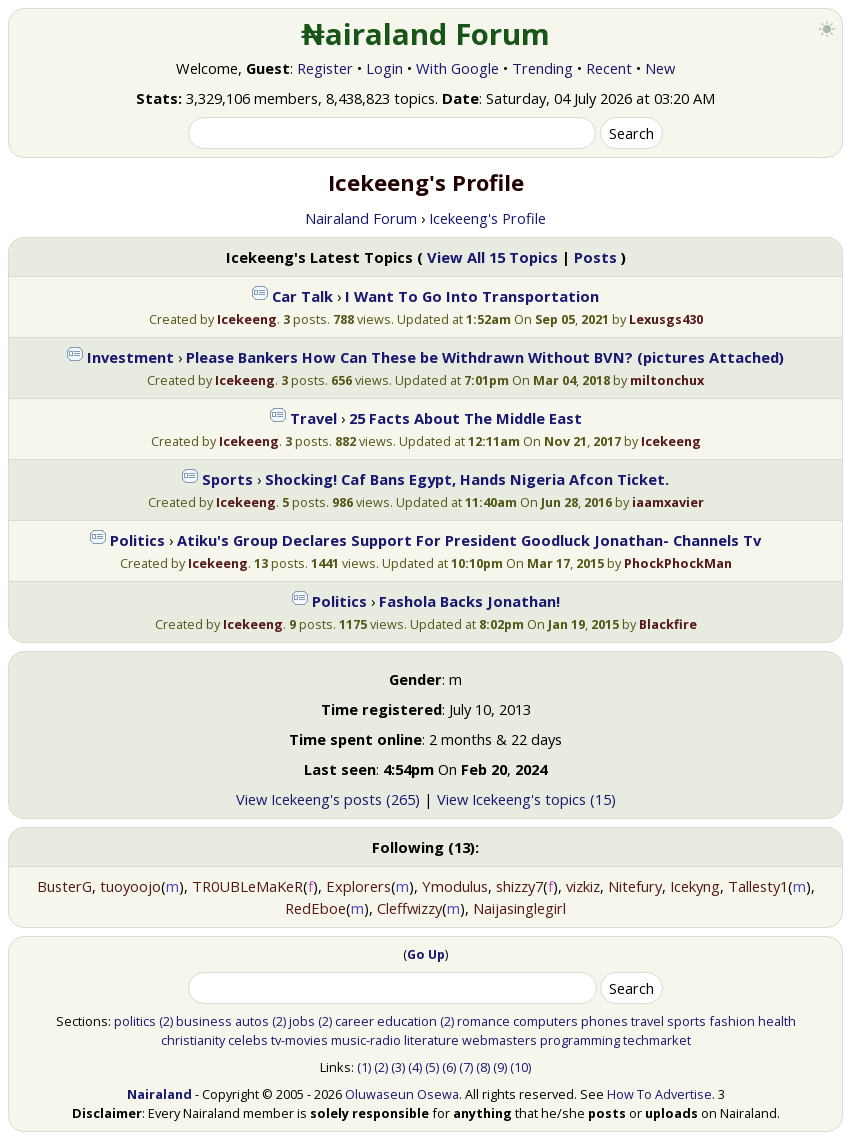 The image size is (851, 1140). I want to click on (9), so click(500, 1067).